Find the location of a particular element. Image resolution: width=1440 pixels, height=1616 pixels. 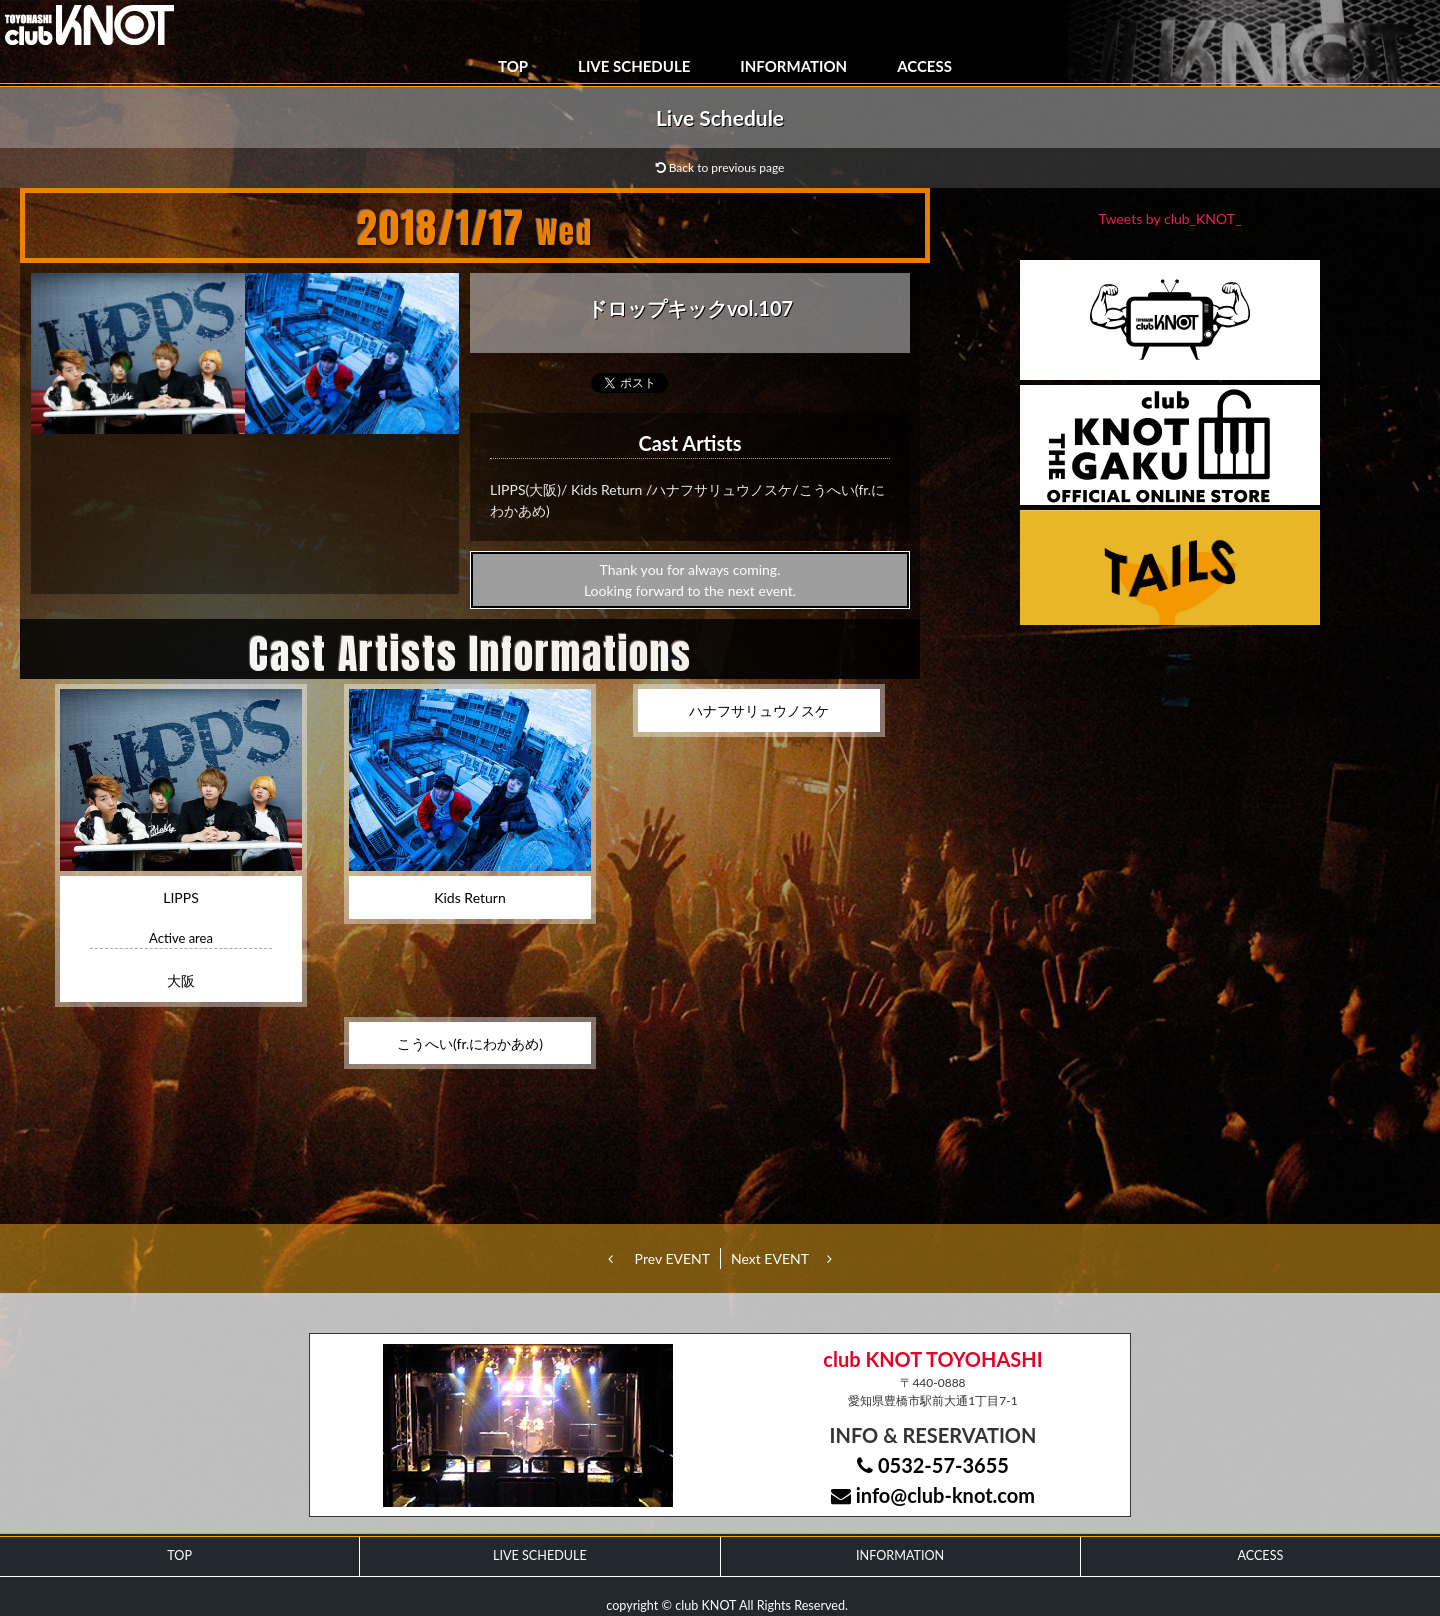

Tweets by club_KNOT_ is located at coordinates (1170, 218).